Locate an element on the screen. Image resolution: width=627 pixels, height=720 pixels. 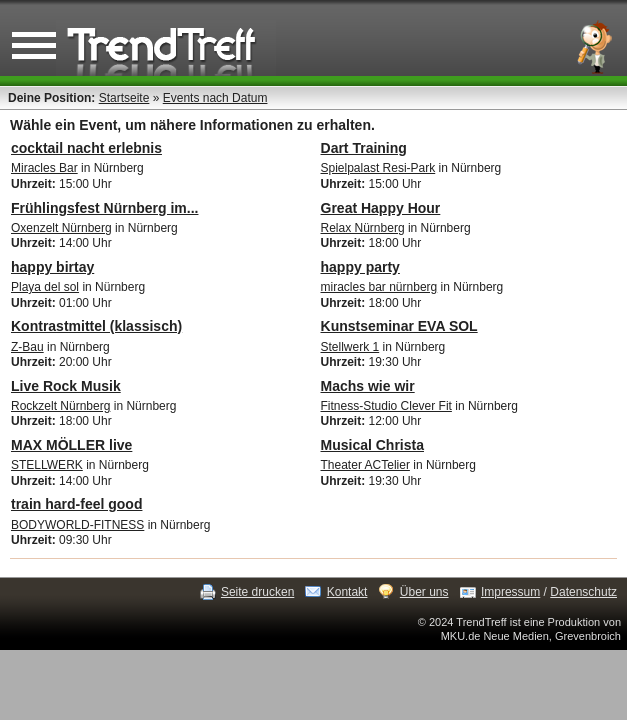
Über uns is located at coordinates (424, 592).